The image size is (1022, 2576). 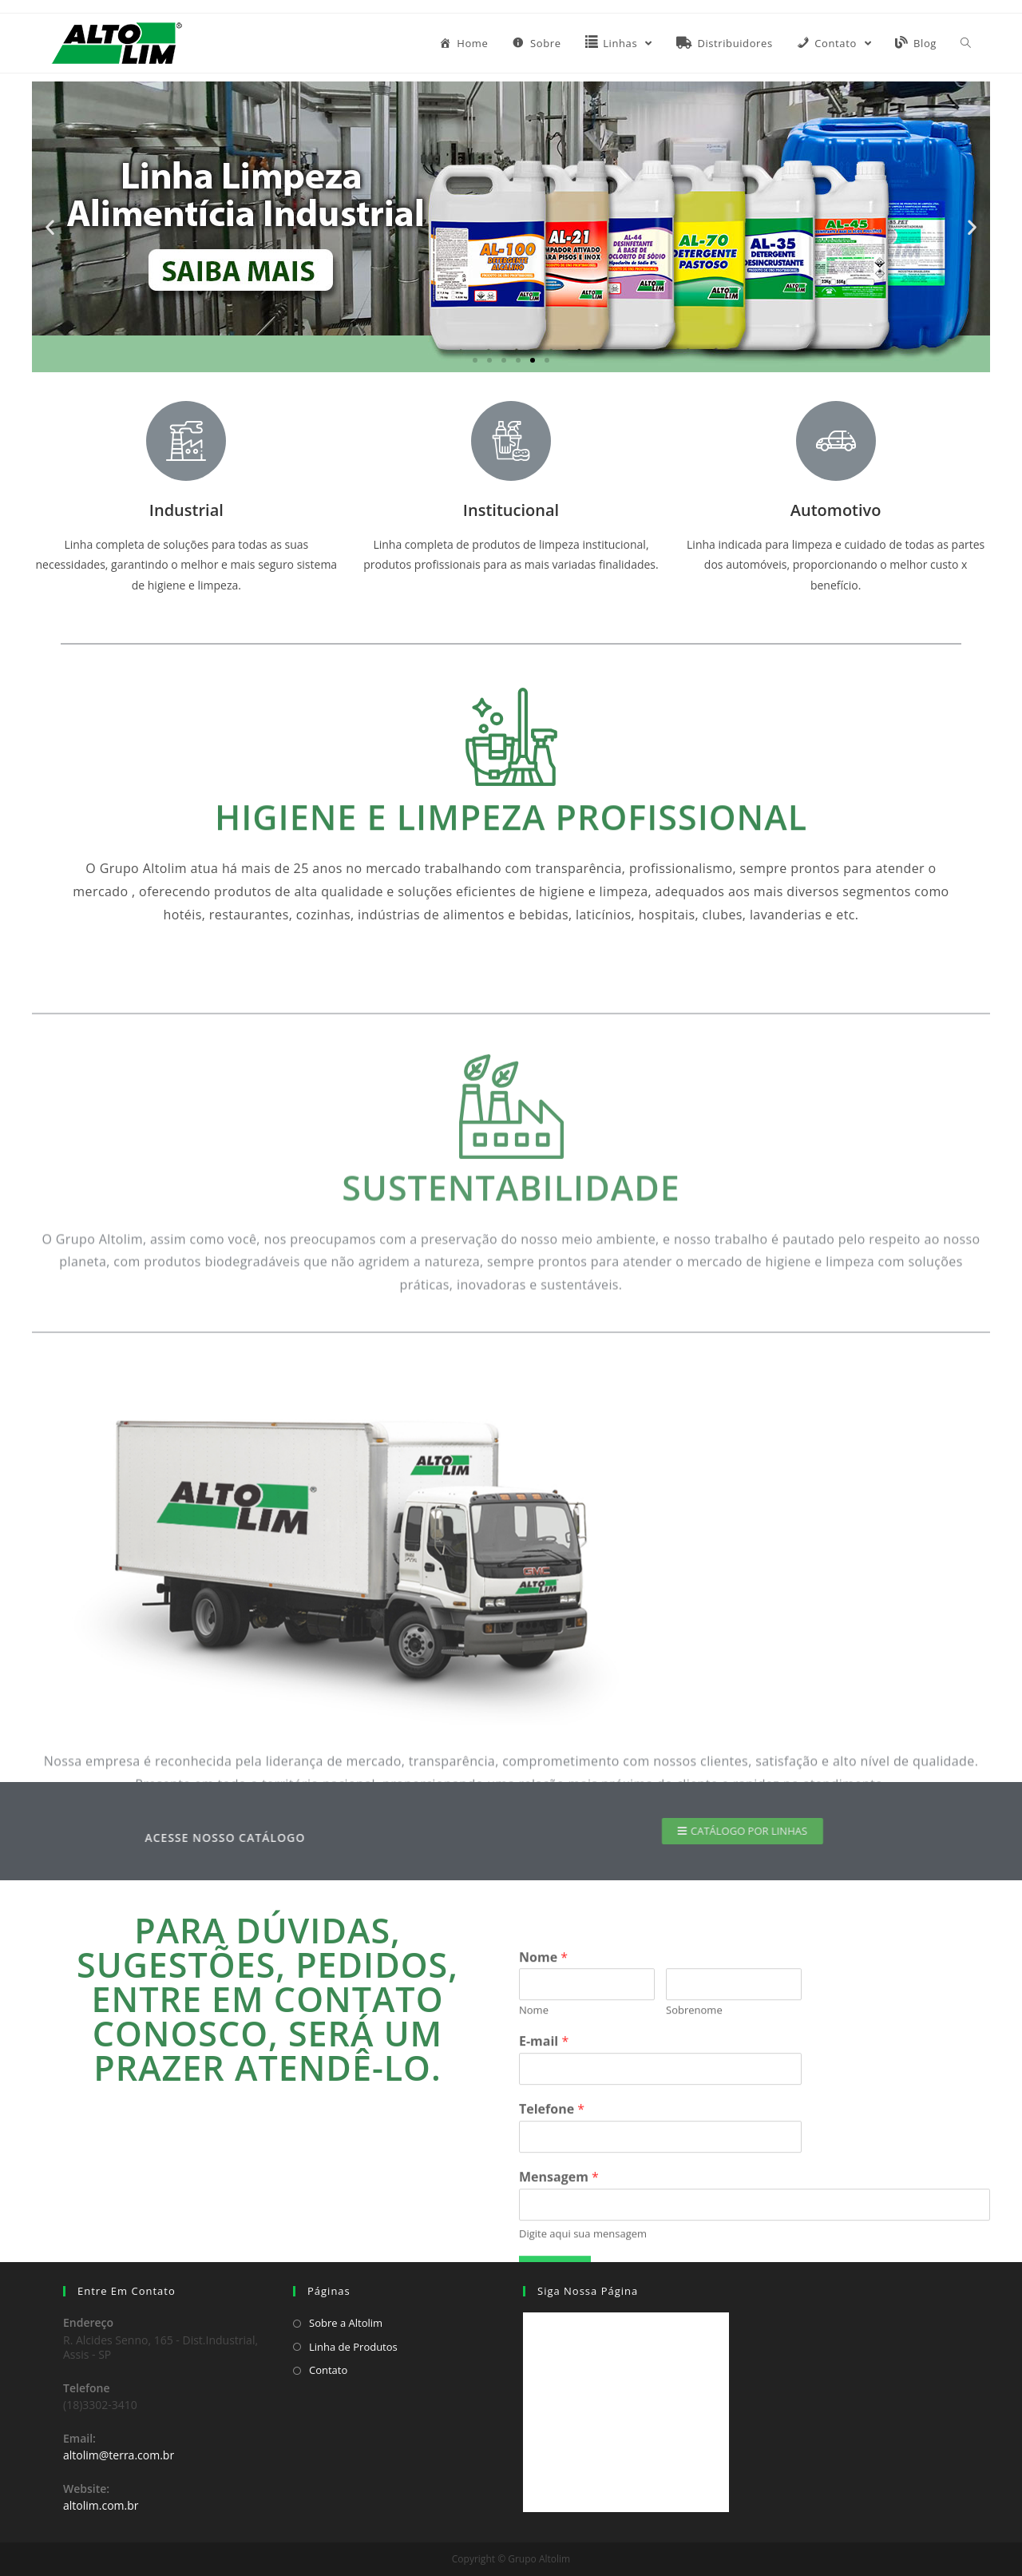 I want to click on Nome, so click(x=543, y=2140).